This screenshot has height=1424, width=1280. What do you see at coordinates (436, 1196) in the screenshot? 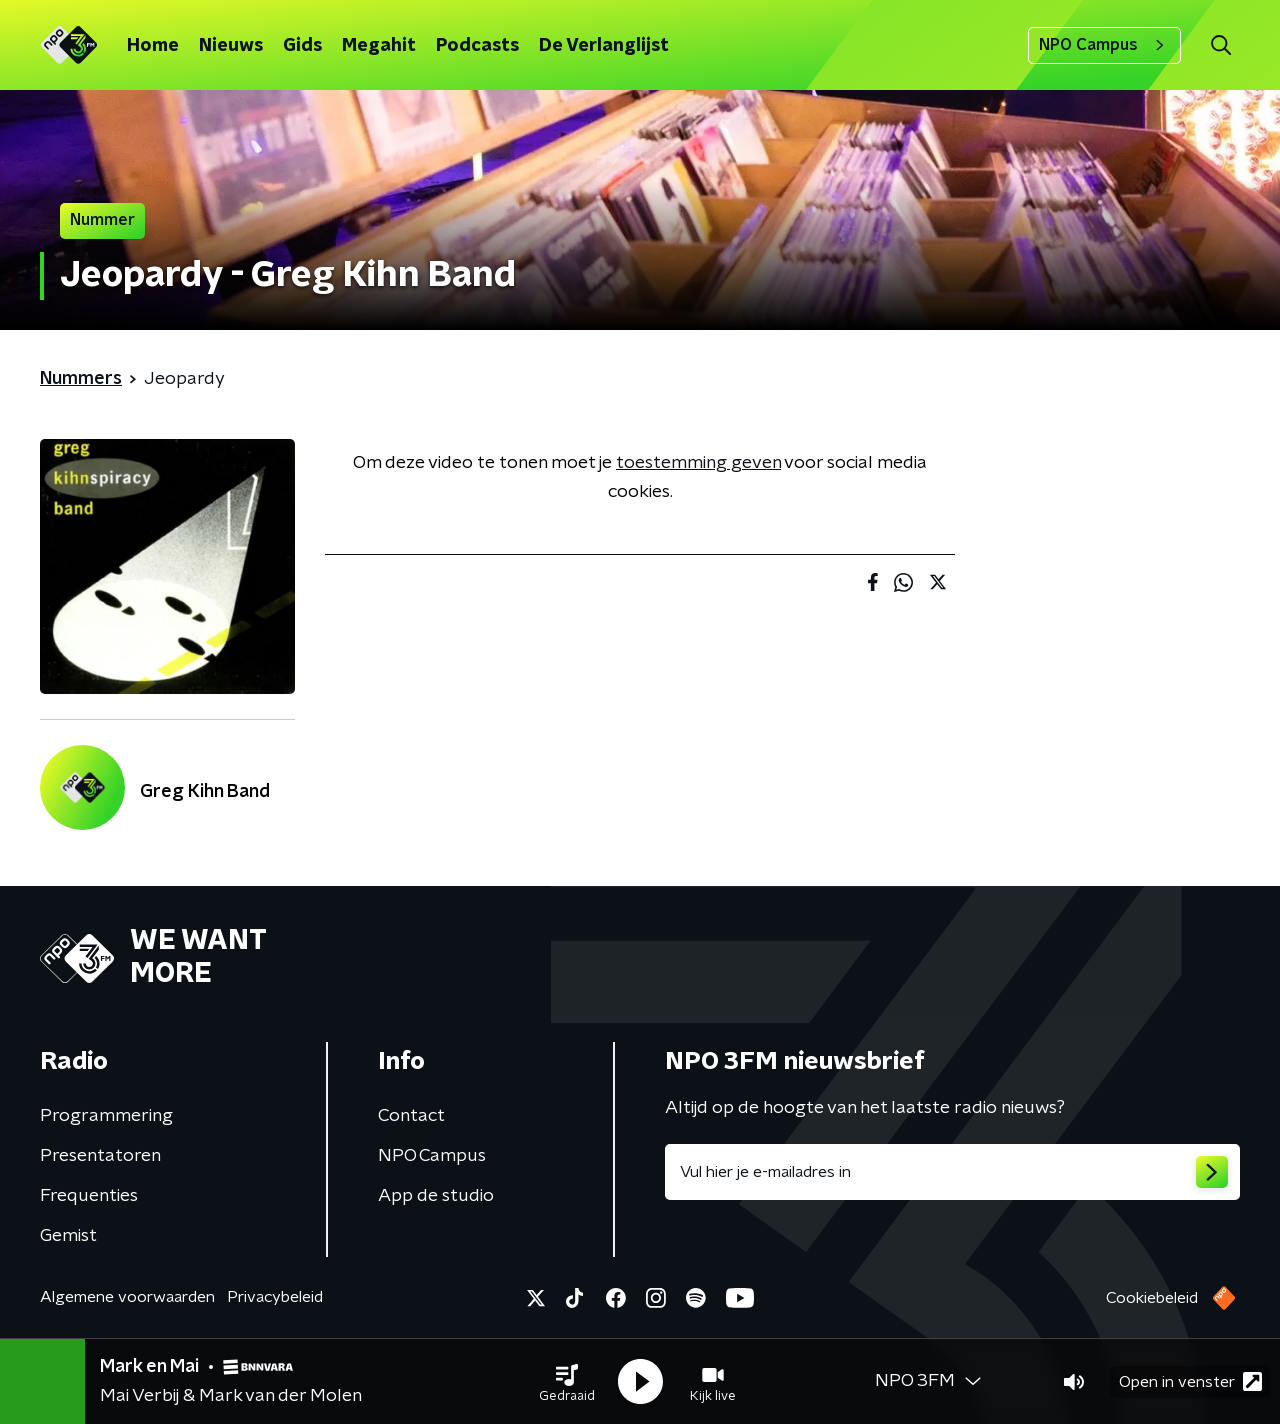
I see `App de studio` at bounding box center [436, 1196].